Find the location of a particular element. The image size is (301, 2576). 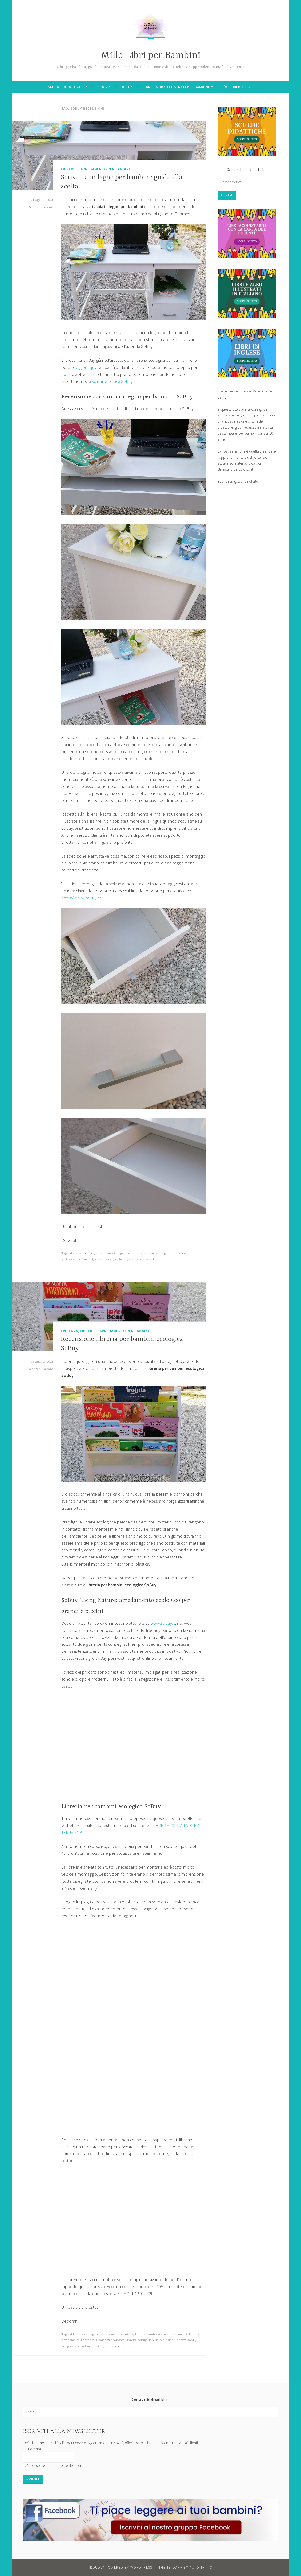

librerie ecologiche is located at coordinates (161, 2340).